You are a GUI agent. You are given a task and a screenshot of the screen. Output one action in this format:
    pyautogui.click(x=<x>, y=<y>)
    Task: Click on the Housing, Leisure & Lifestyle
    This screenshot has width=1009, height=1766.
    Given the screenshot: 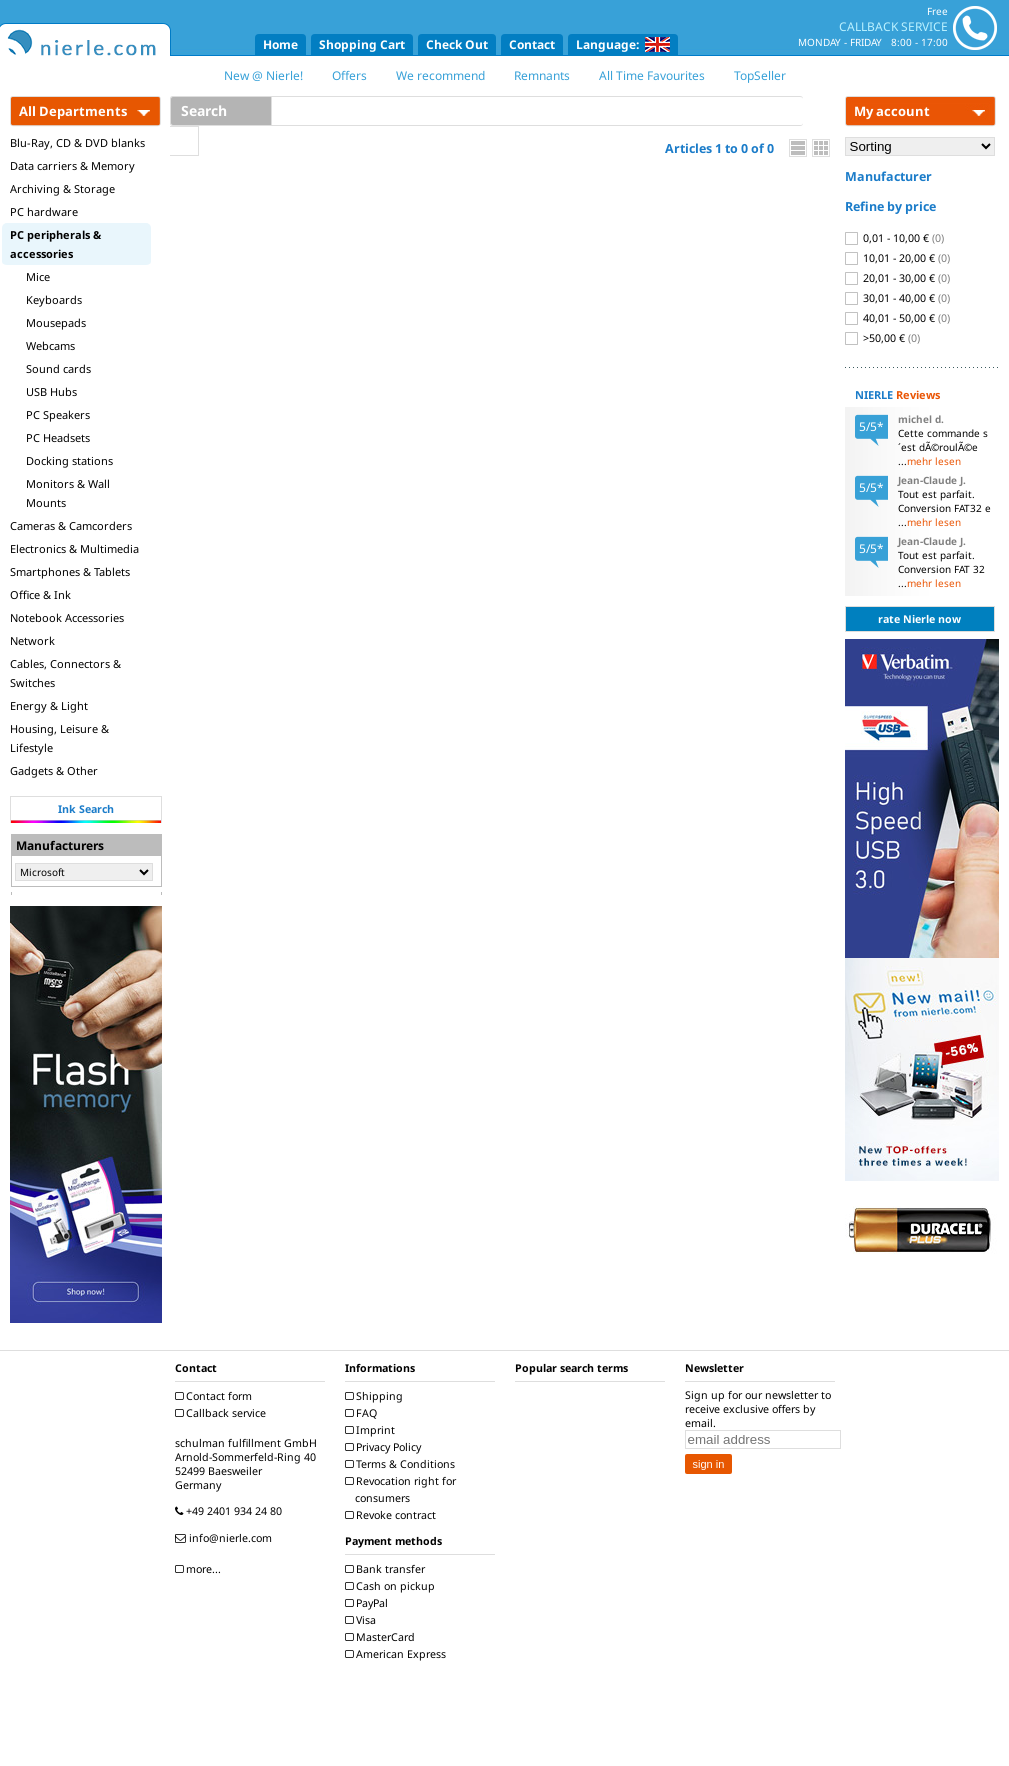 What is the action you would take?
    pyautogui.click(x=59, y=738)
    